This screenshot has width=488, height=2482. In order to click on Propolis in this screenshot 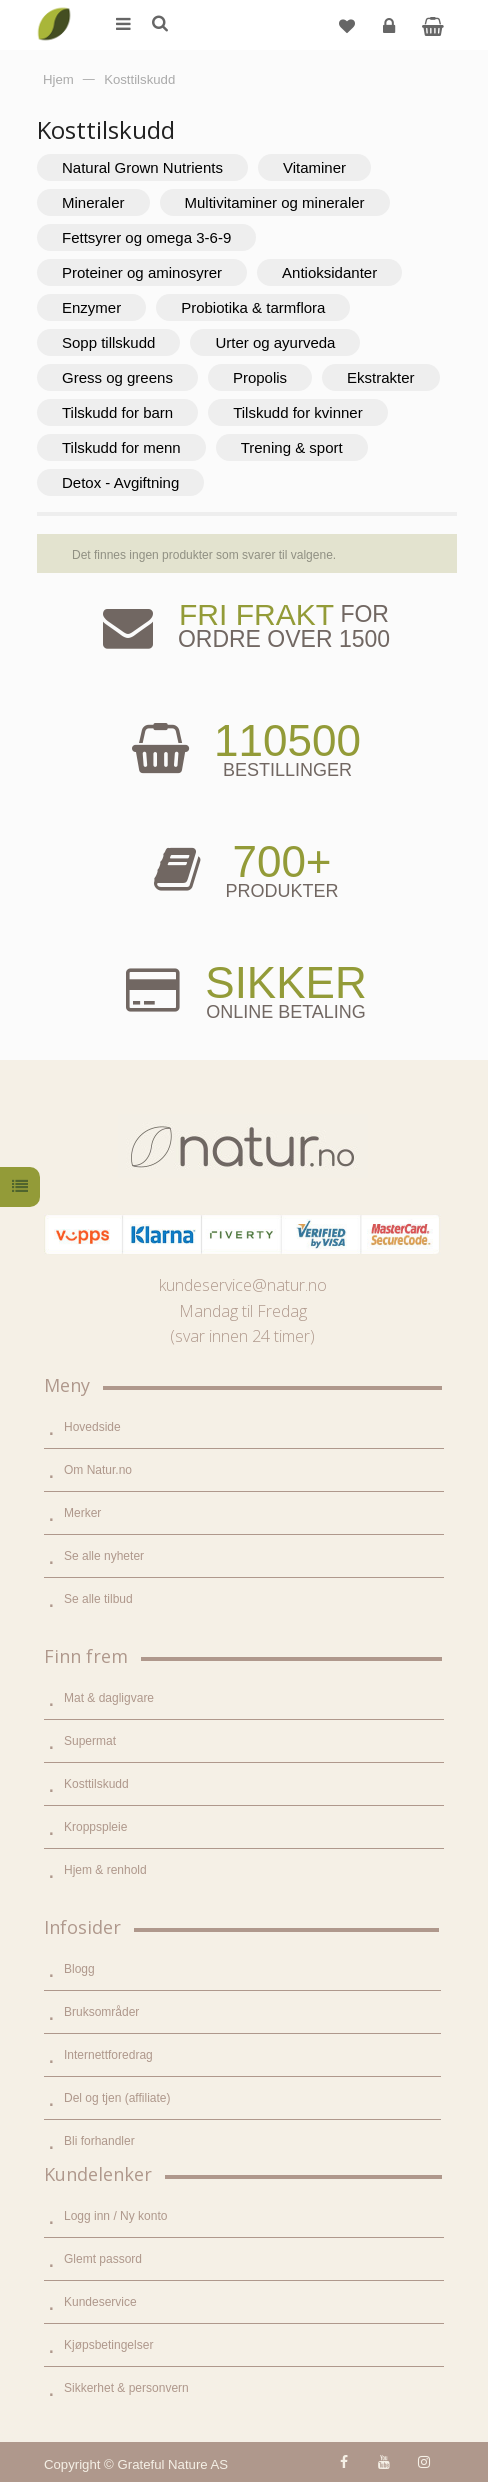, I will do `click(260, 377)`.